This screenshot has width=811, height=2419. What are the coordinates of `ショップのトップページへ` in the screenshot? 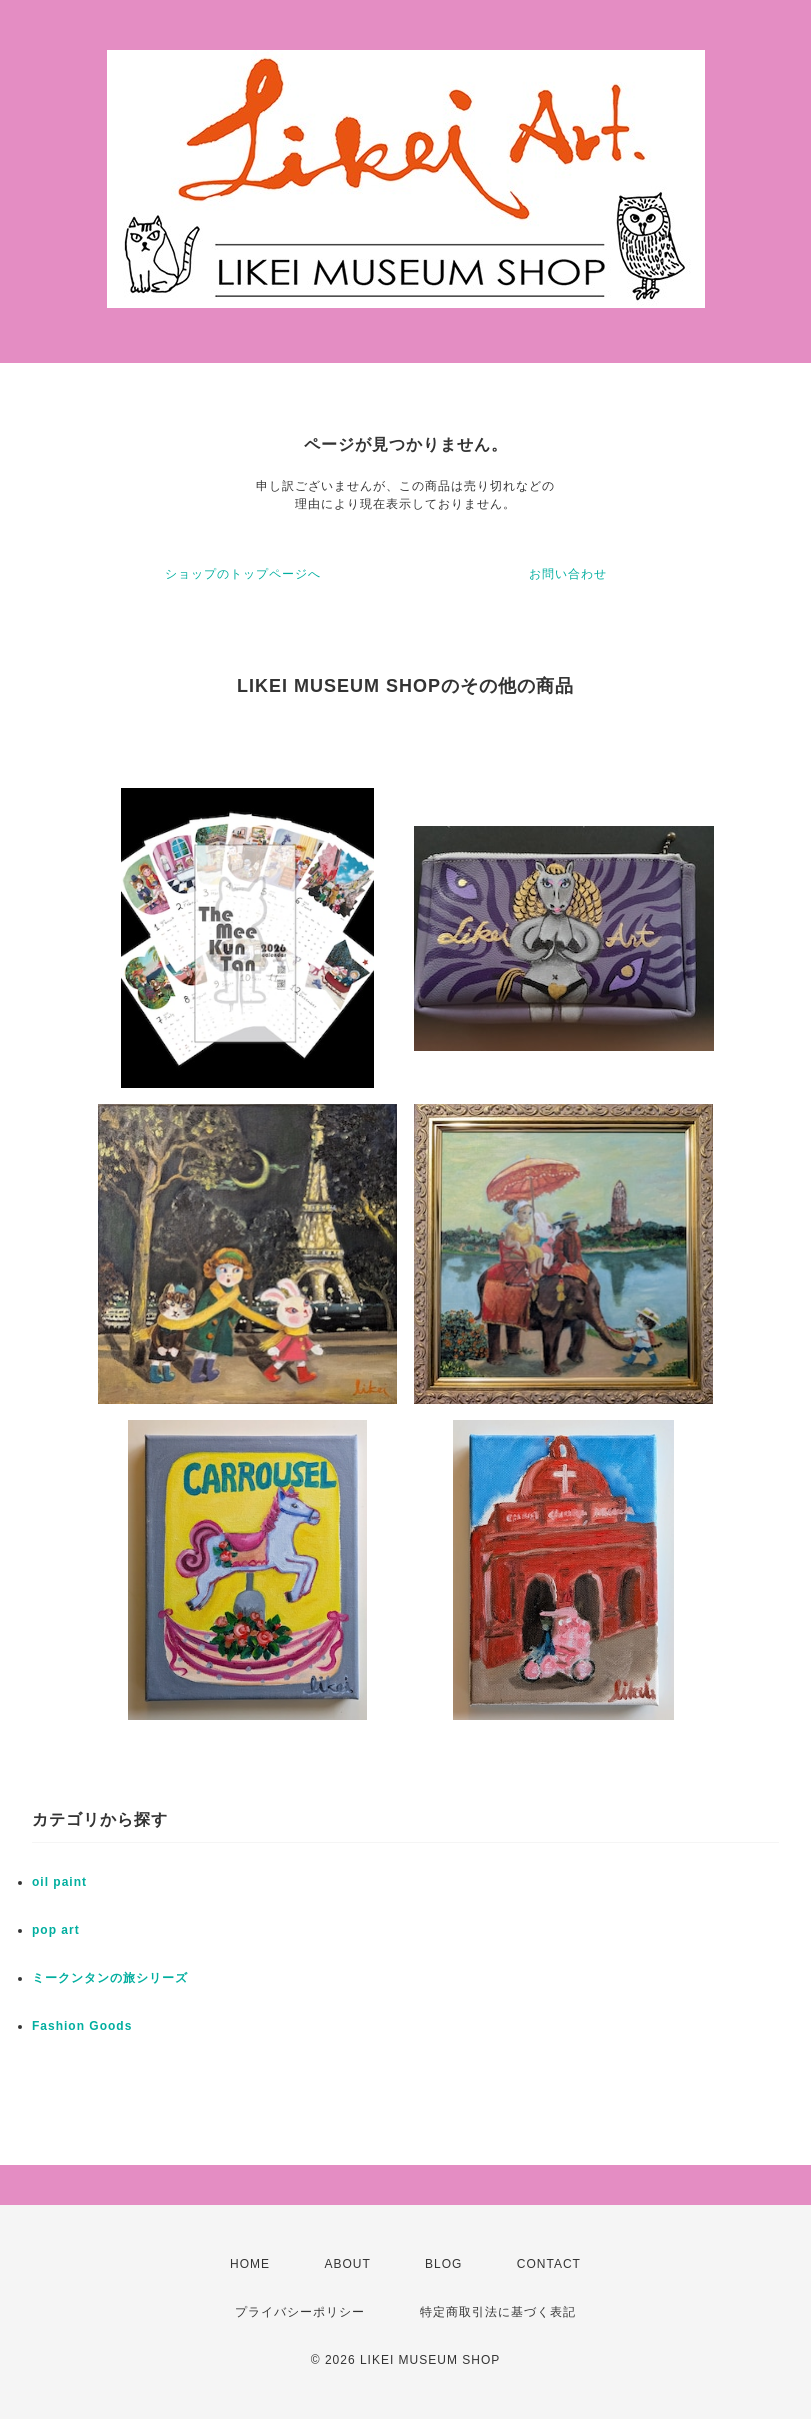 It's located at (243, 574).